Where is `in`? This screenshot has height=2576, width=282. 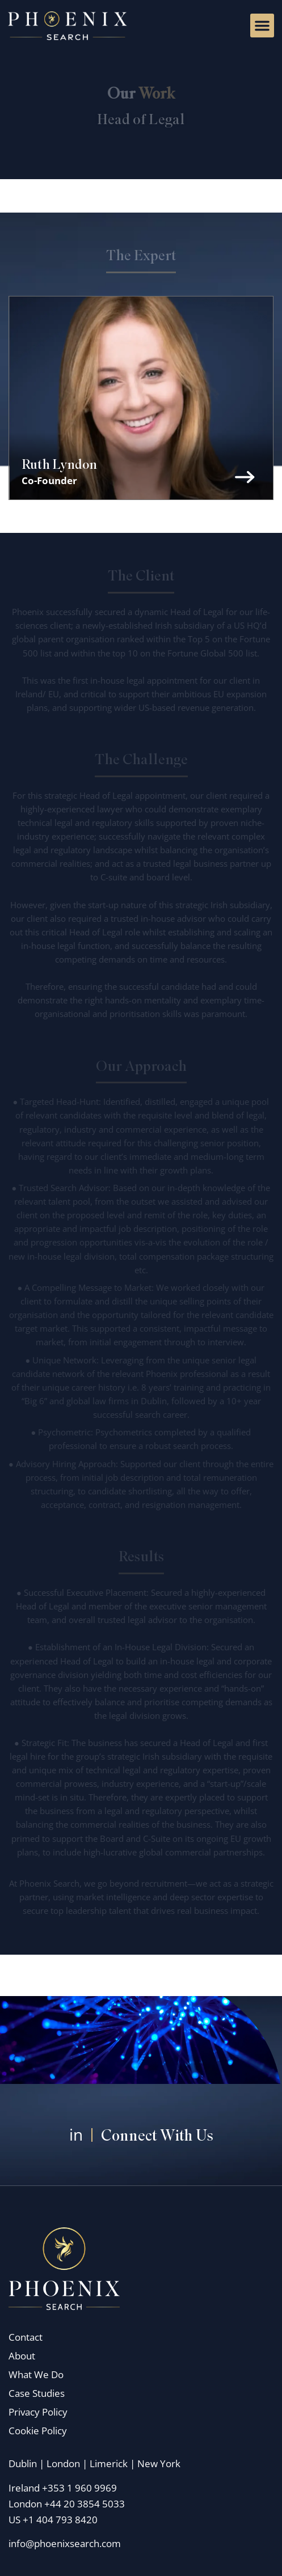
in is located at coordinates (76, 2134).